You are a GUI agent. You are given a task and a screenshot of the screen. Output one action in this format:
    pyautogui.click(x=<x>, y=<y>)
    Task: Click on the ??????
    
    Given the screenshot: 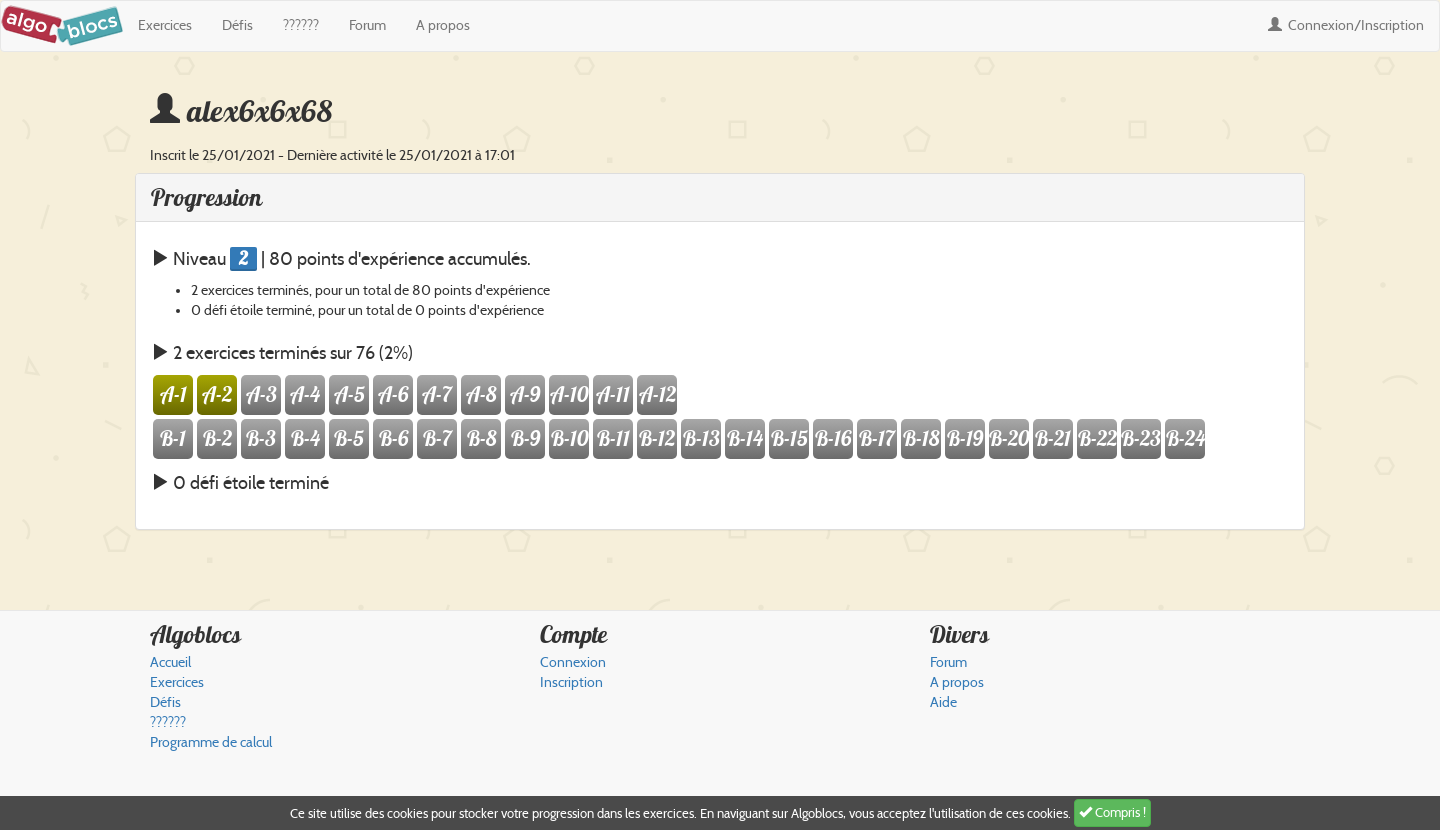 What is the action you would take?
    pyautogui.click(x=301, y=25)
    